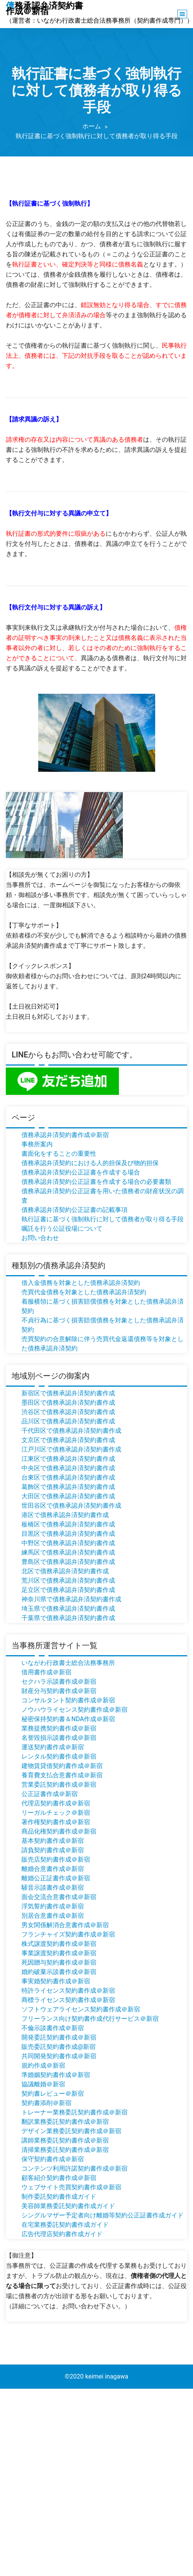  What do you see at coordinates (58, 1728) in the screenshot?
I see `業務提携契約書作成＠新宿` at bounding box center [58, 1728].